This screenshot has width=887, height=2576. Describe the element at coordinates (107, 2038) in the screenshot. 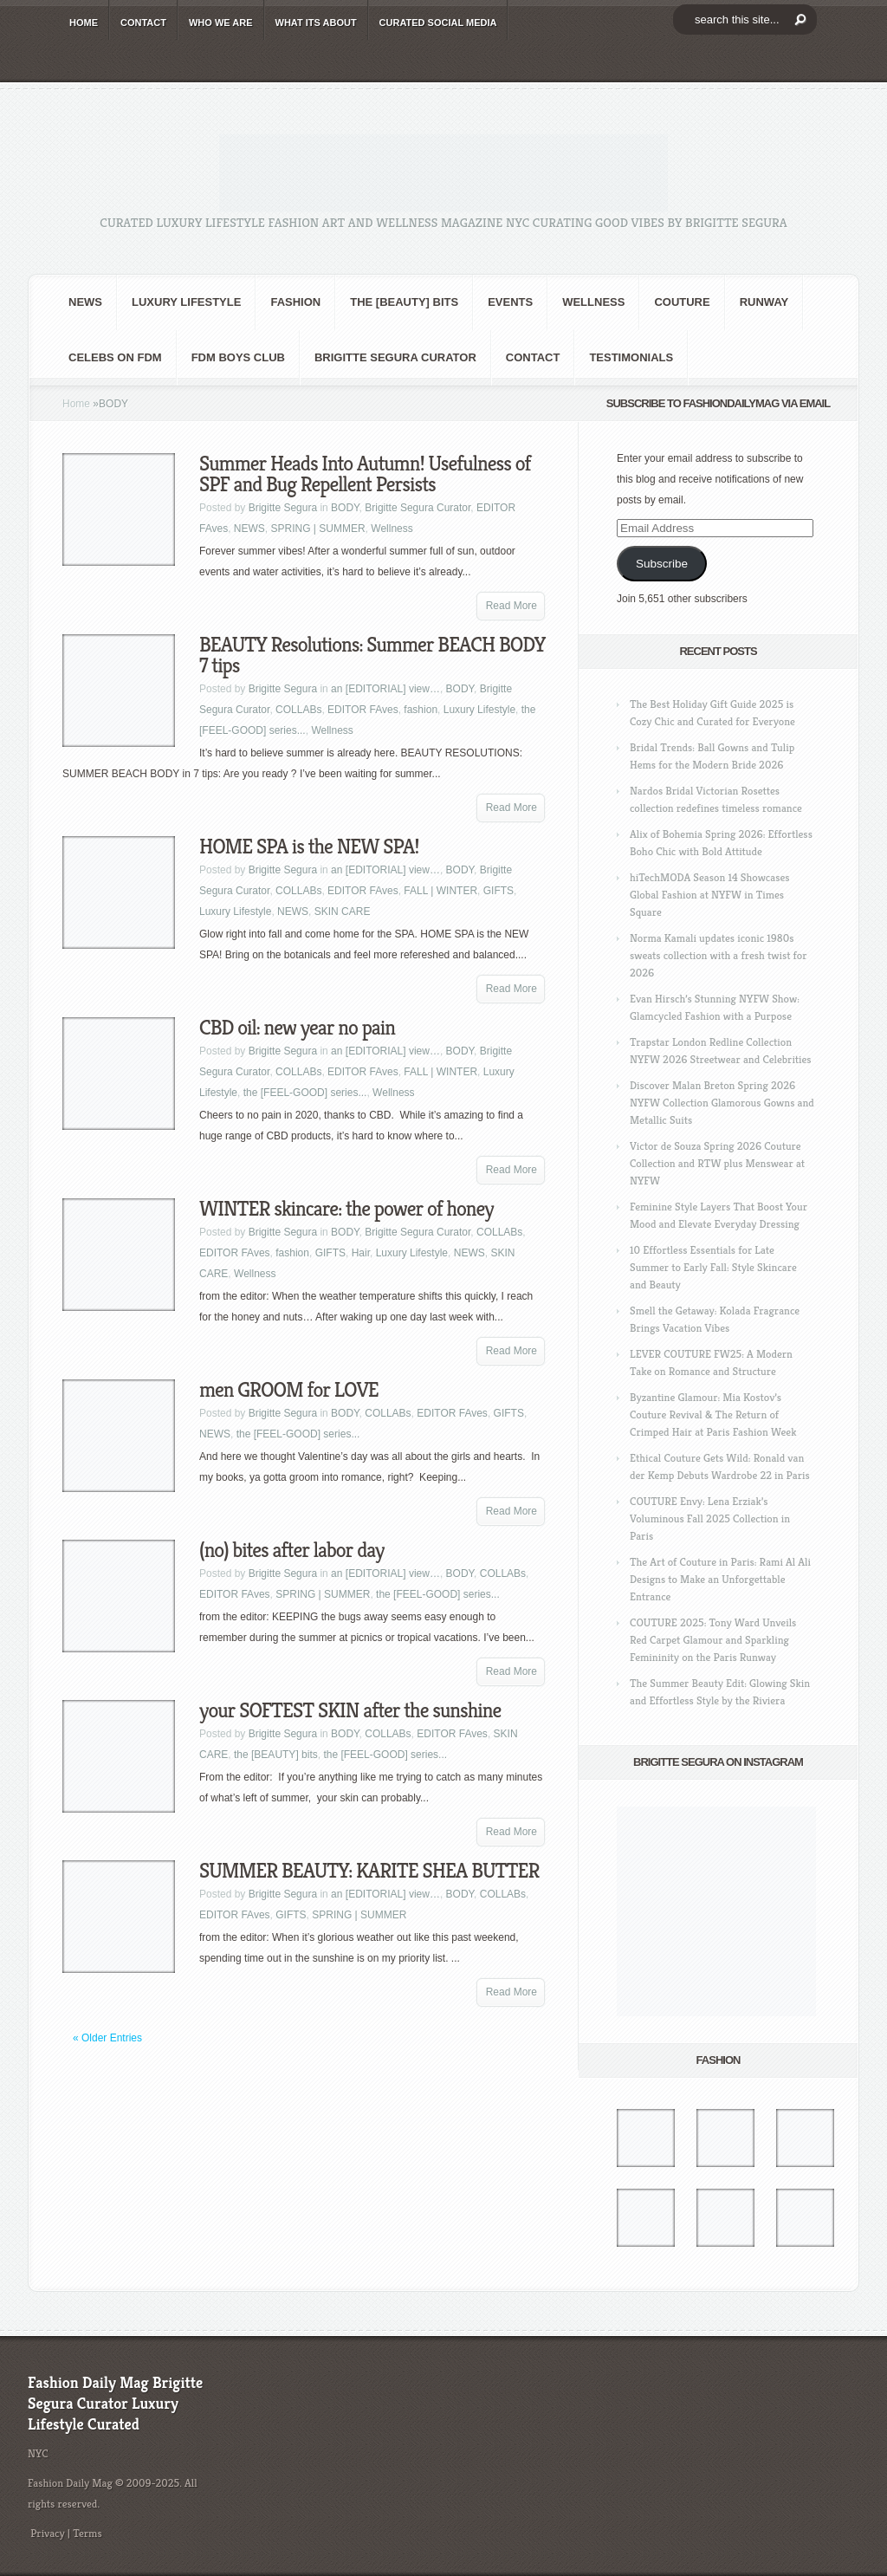

I see `« Older Entries` at that location.